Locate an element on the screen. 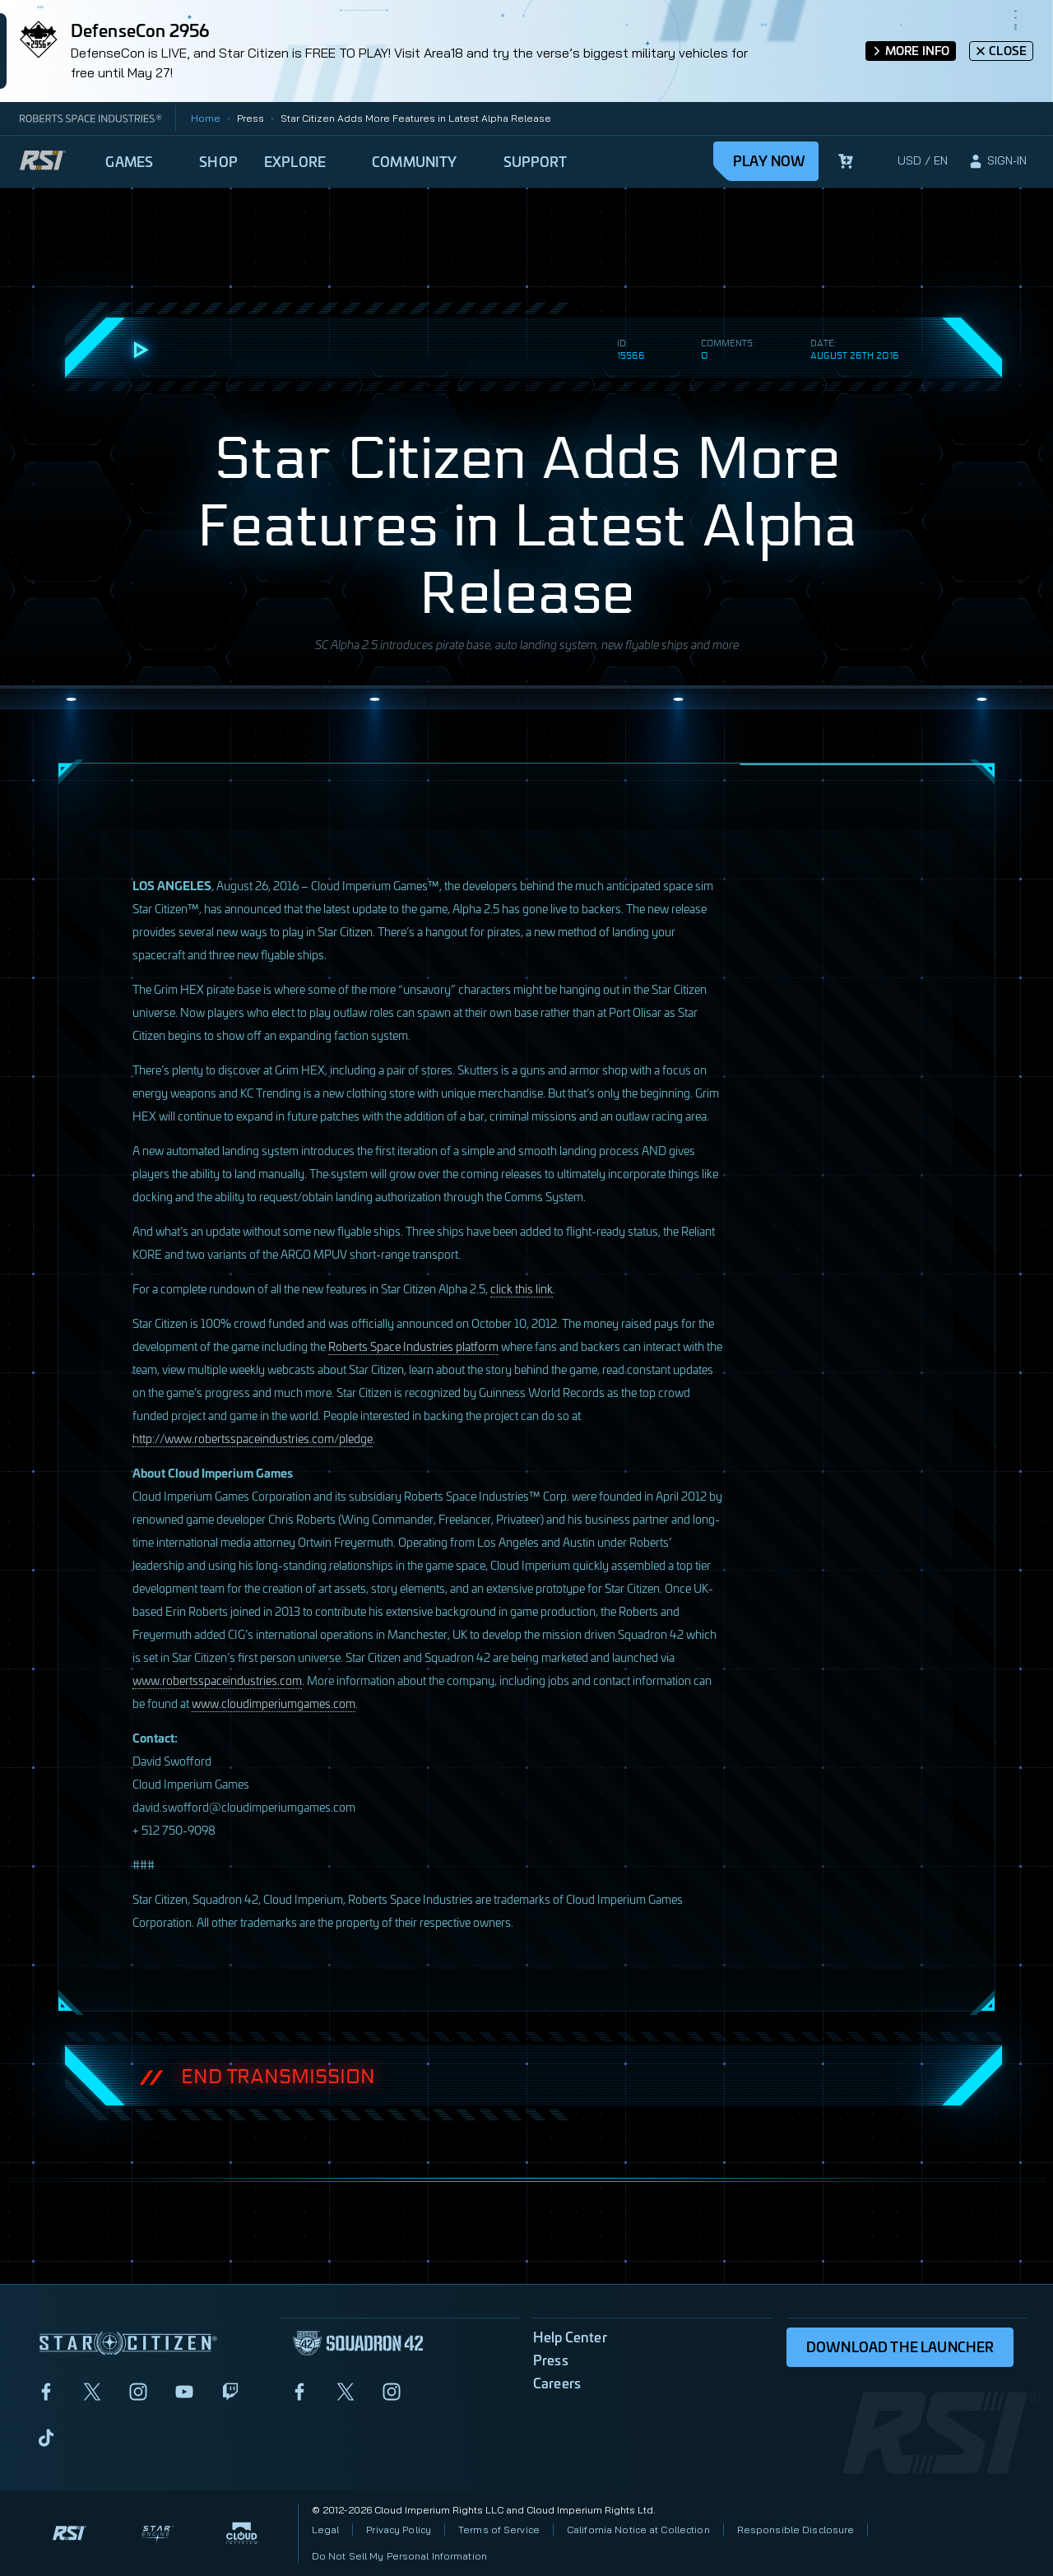 The height and width of the screenshot is (2576, 1053). Roberts Space Industries platform is located at coordinates (413, 1345).